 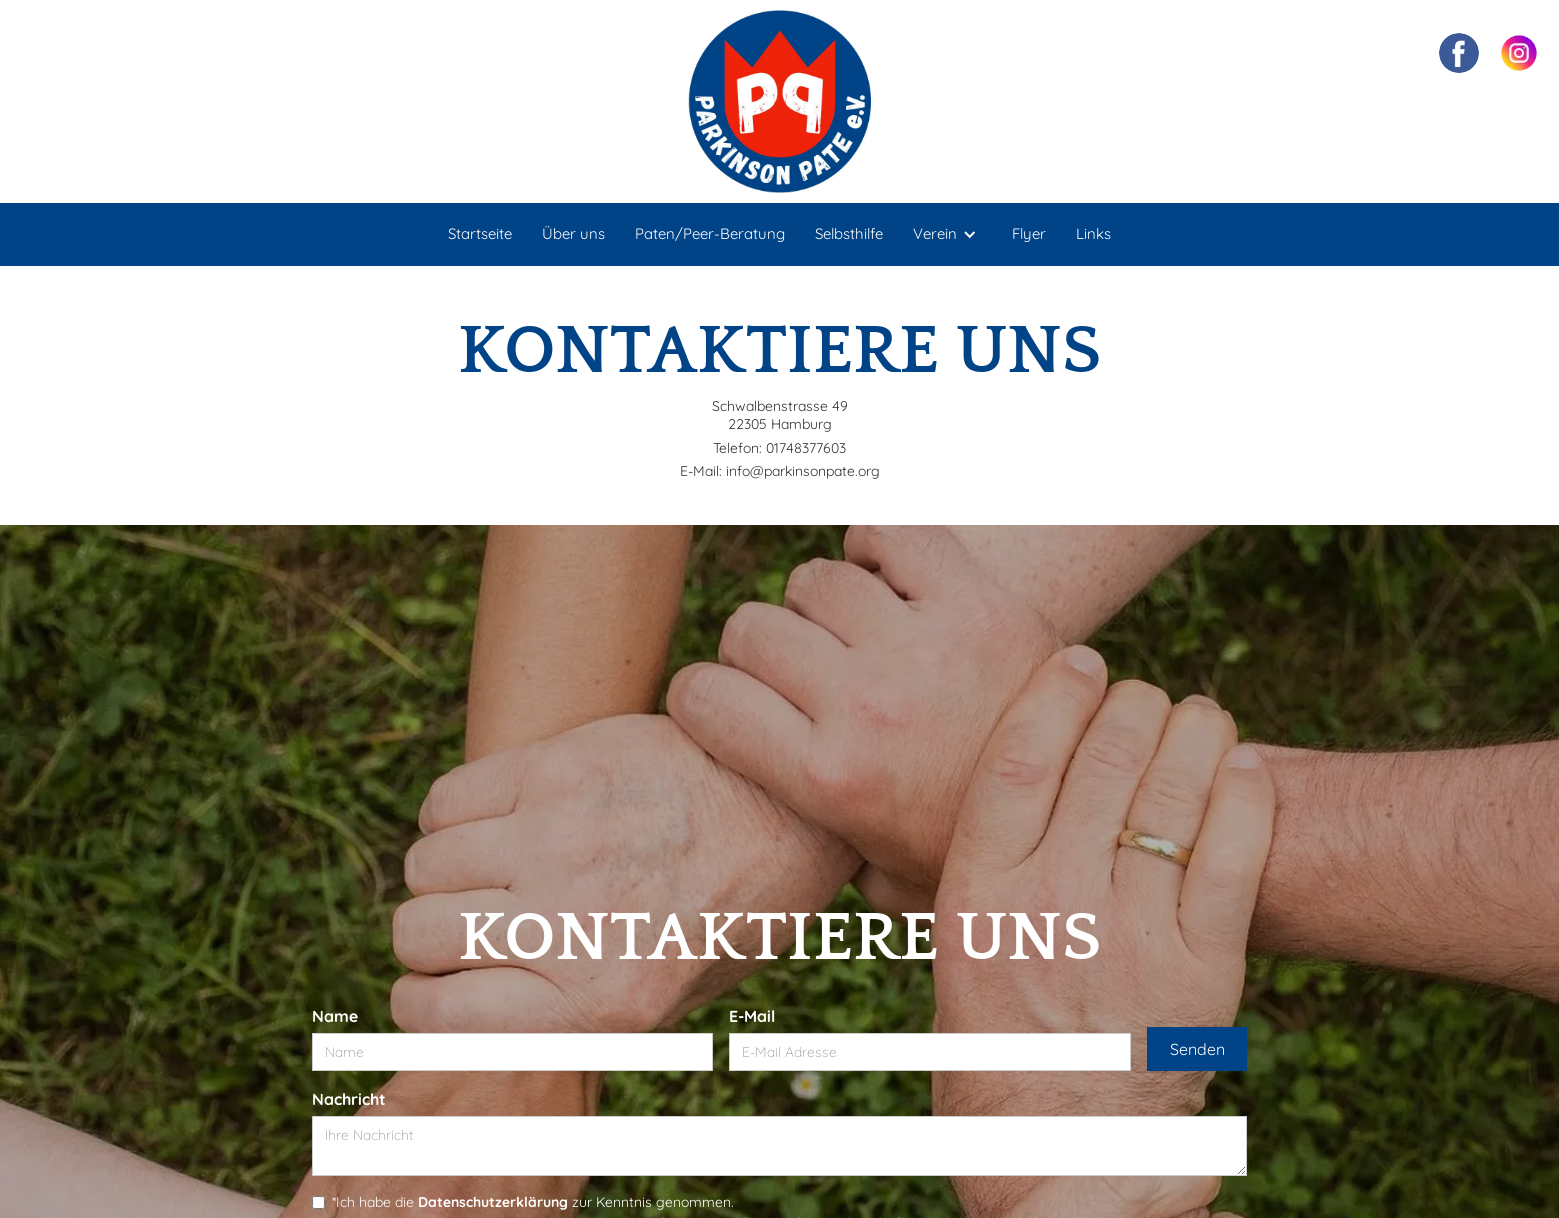 What do you see at coordinates (493, 1202) in the screenshot?
I see `Datenschutzerklärung` at bounding box center [493, 1202].